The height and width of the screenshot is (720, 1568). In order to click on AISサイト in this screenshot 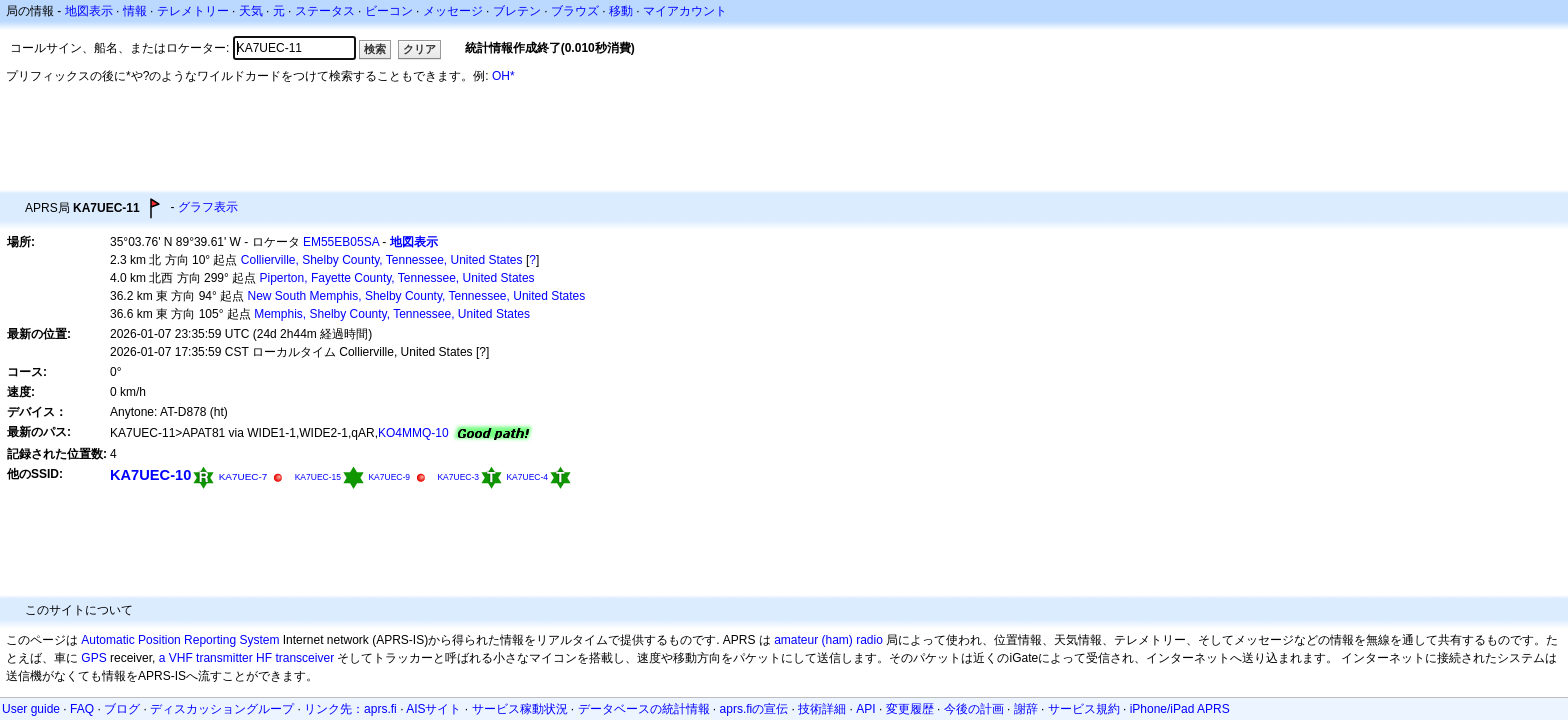, I will do `click(433, 709)`.